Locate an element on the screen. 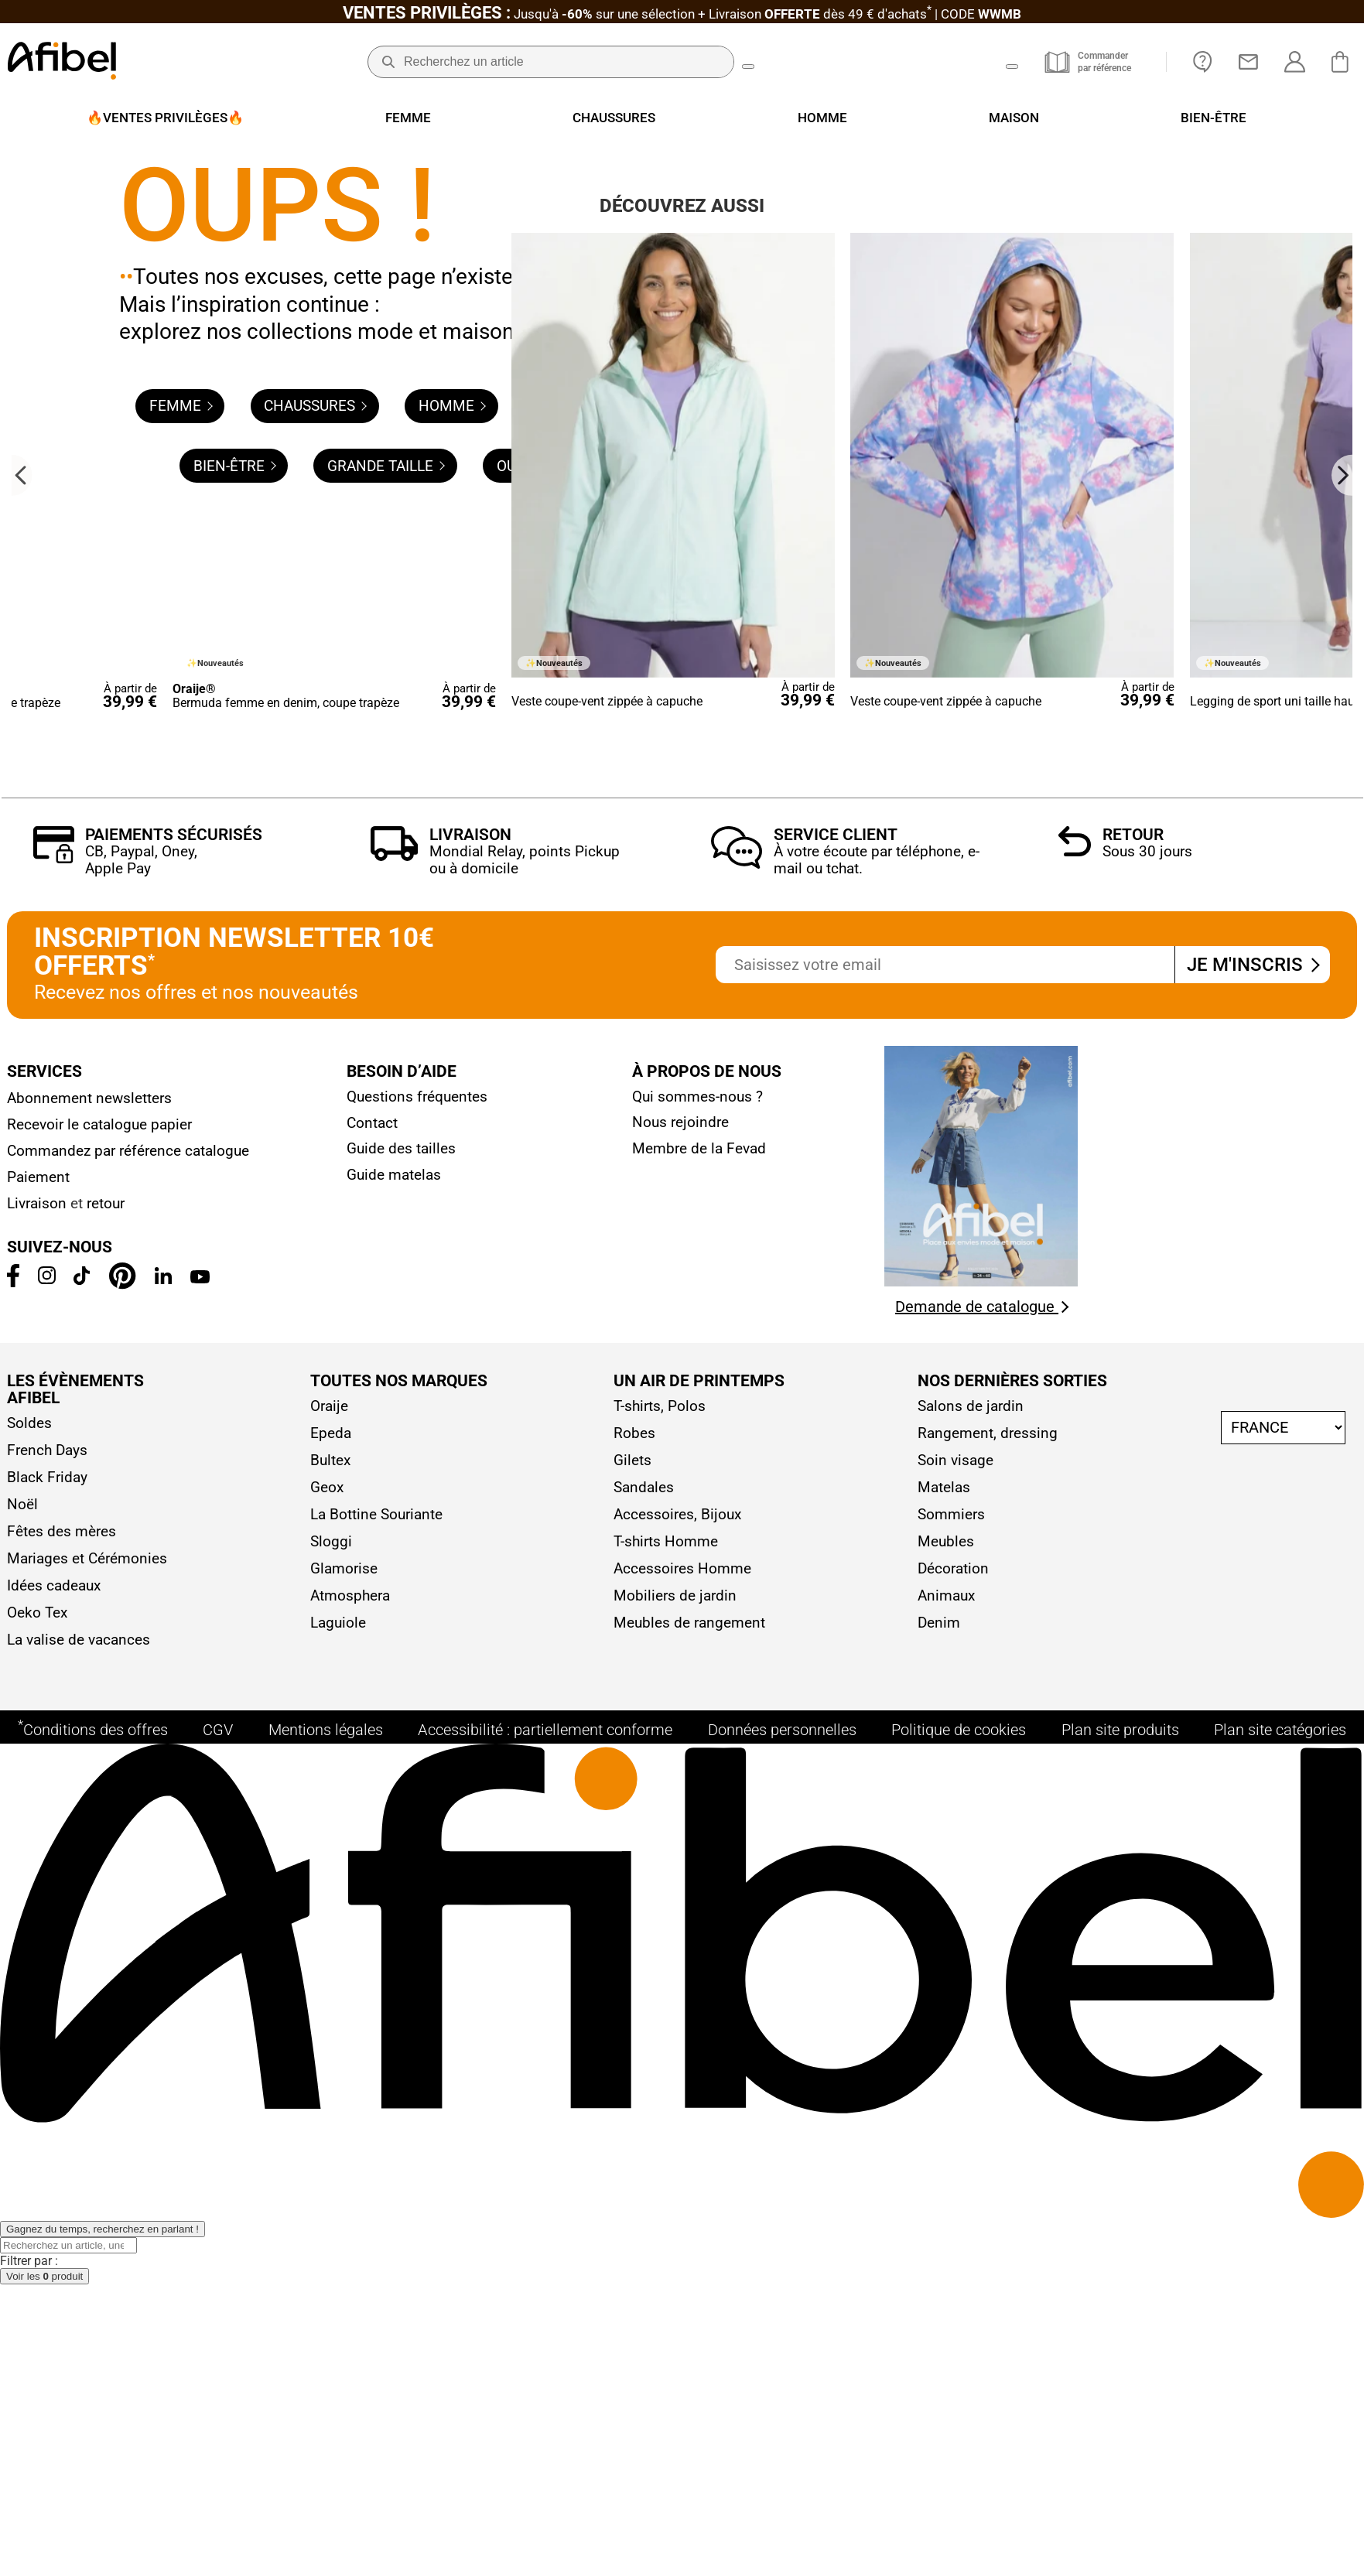  Noël is located at coordinates (22, 2213).